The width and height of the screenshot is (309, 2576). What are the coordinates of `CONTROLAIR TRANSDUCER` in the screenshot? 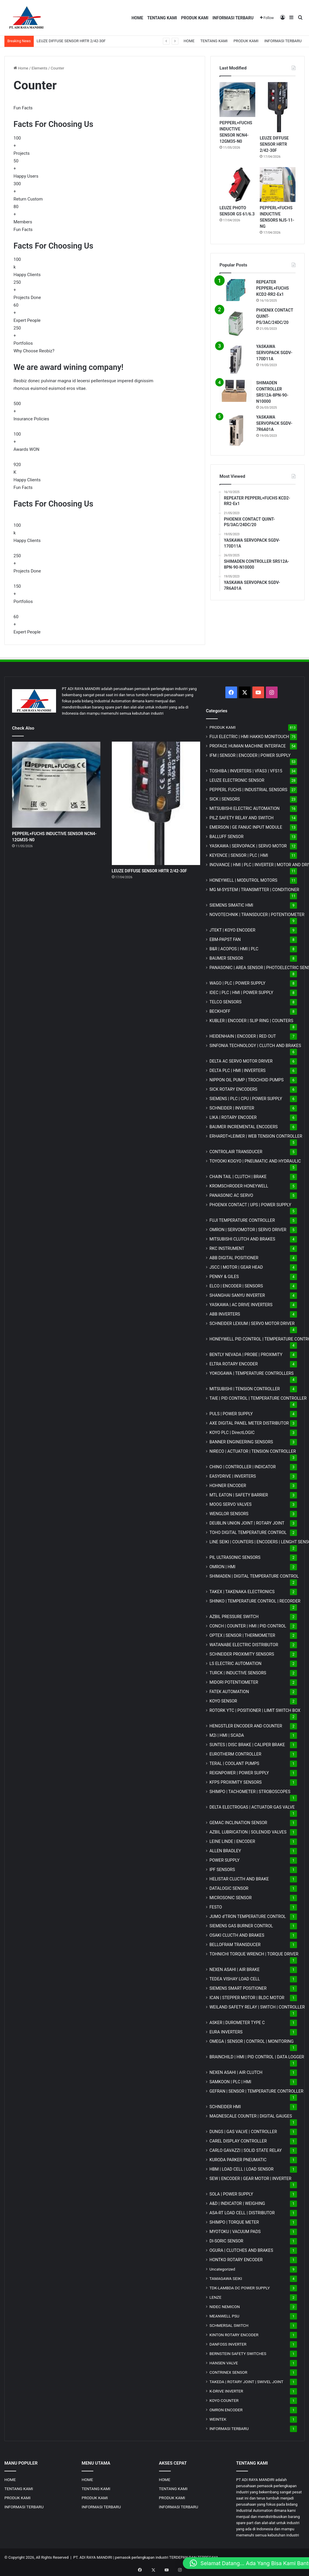 It's located at (236, 1151).